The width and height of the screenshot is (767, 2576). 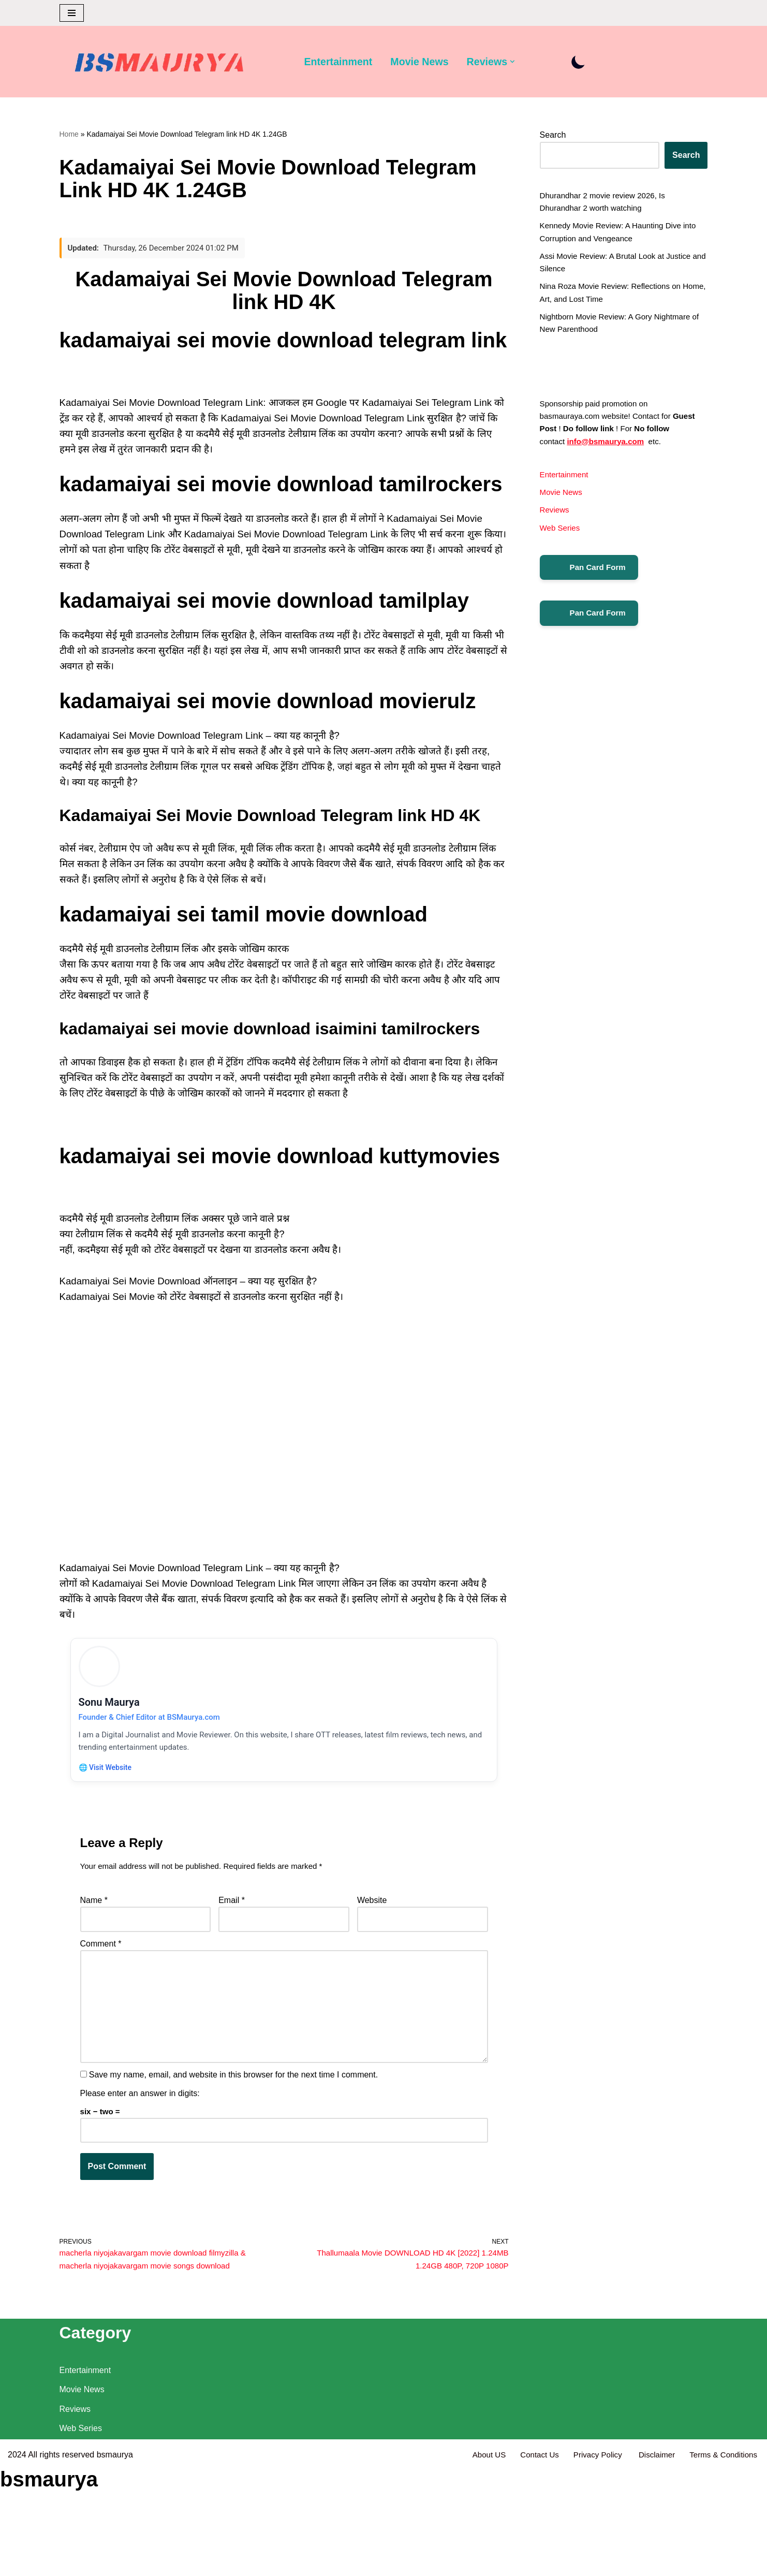 What do you see at coordinates (101, 1991) in the screenshot?
I see `Comment` at bounding box center [101, 1991].